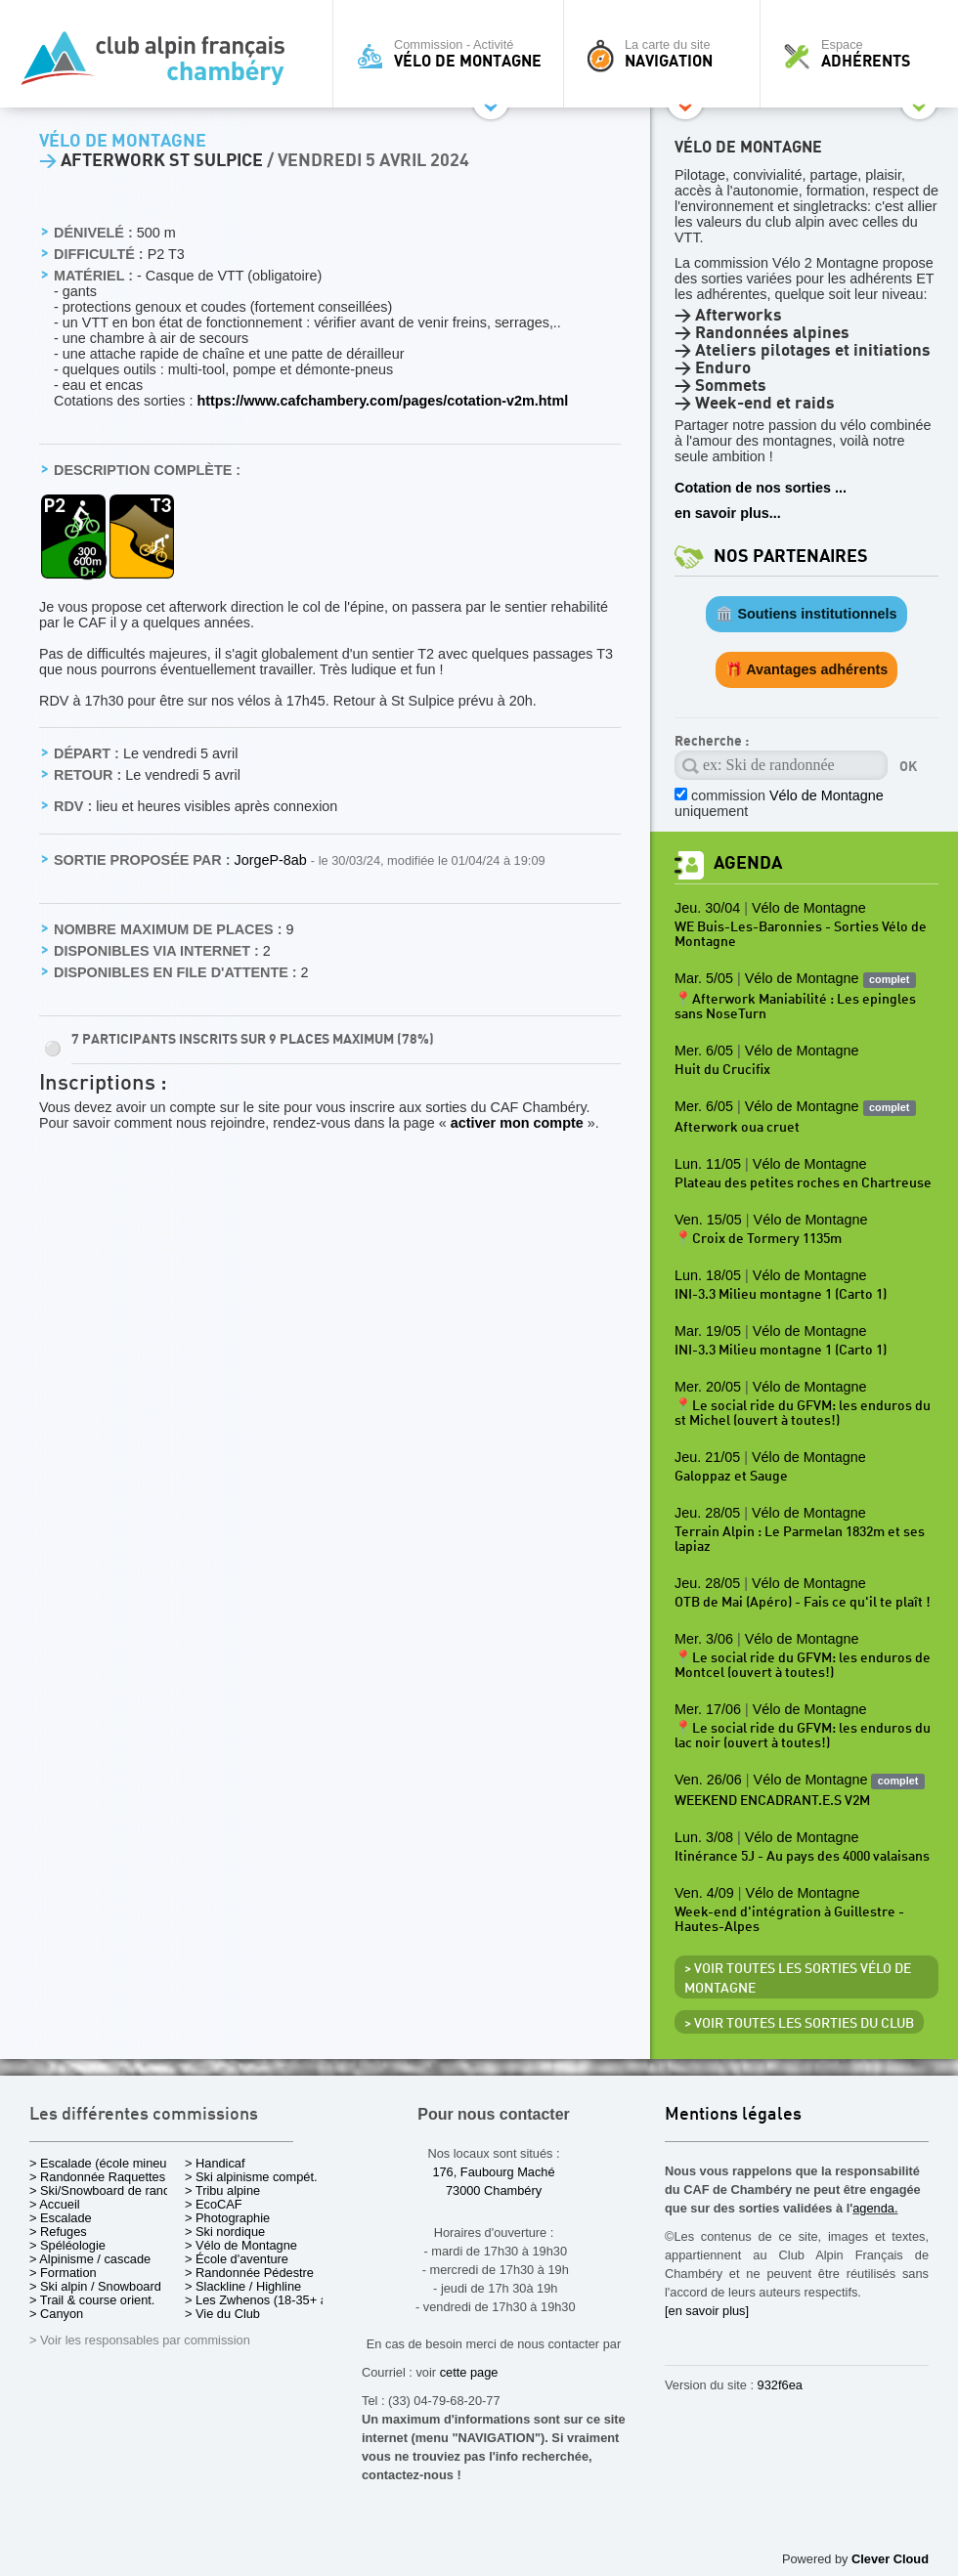 Image resolution: width=958 pixels, height=2576 pixels. I want to click on > Alpinisme / cascade, so click(90, 2259).